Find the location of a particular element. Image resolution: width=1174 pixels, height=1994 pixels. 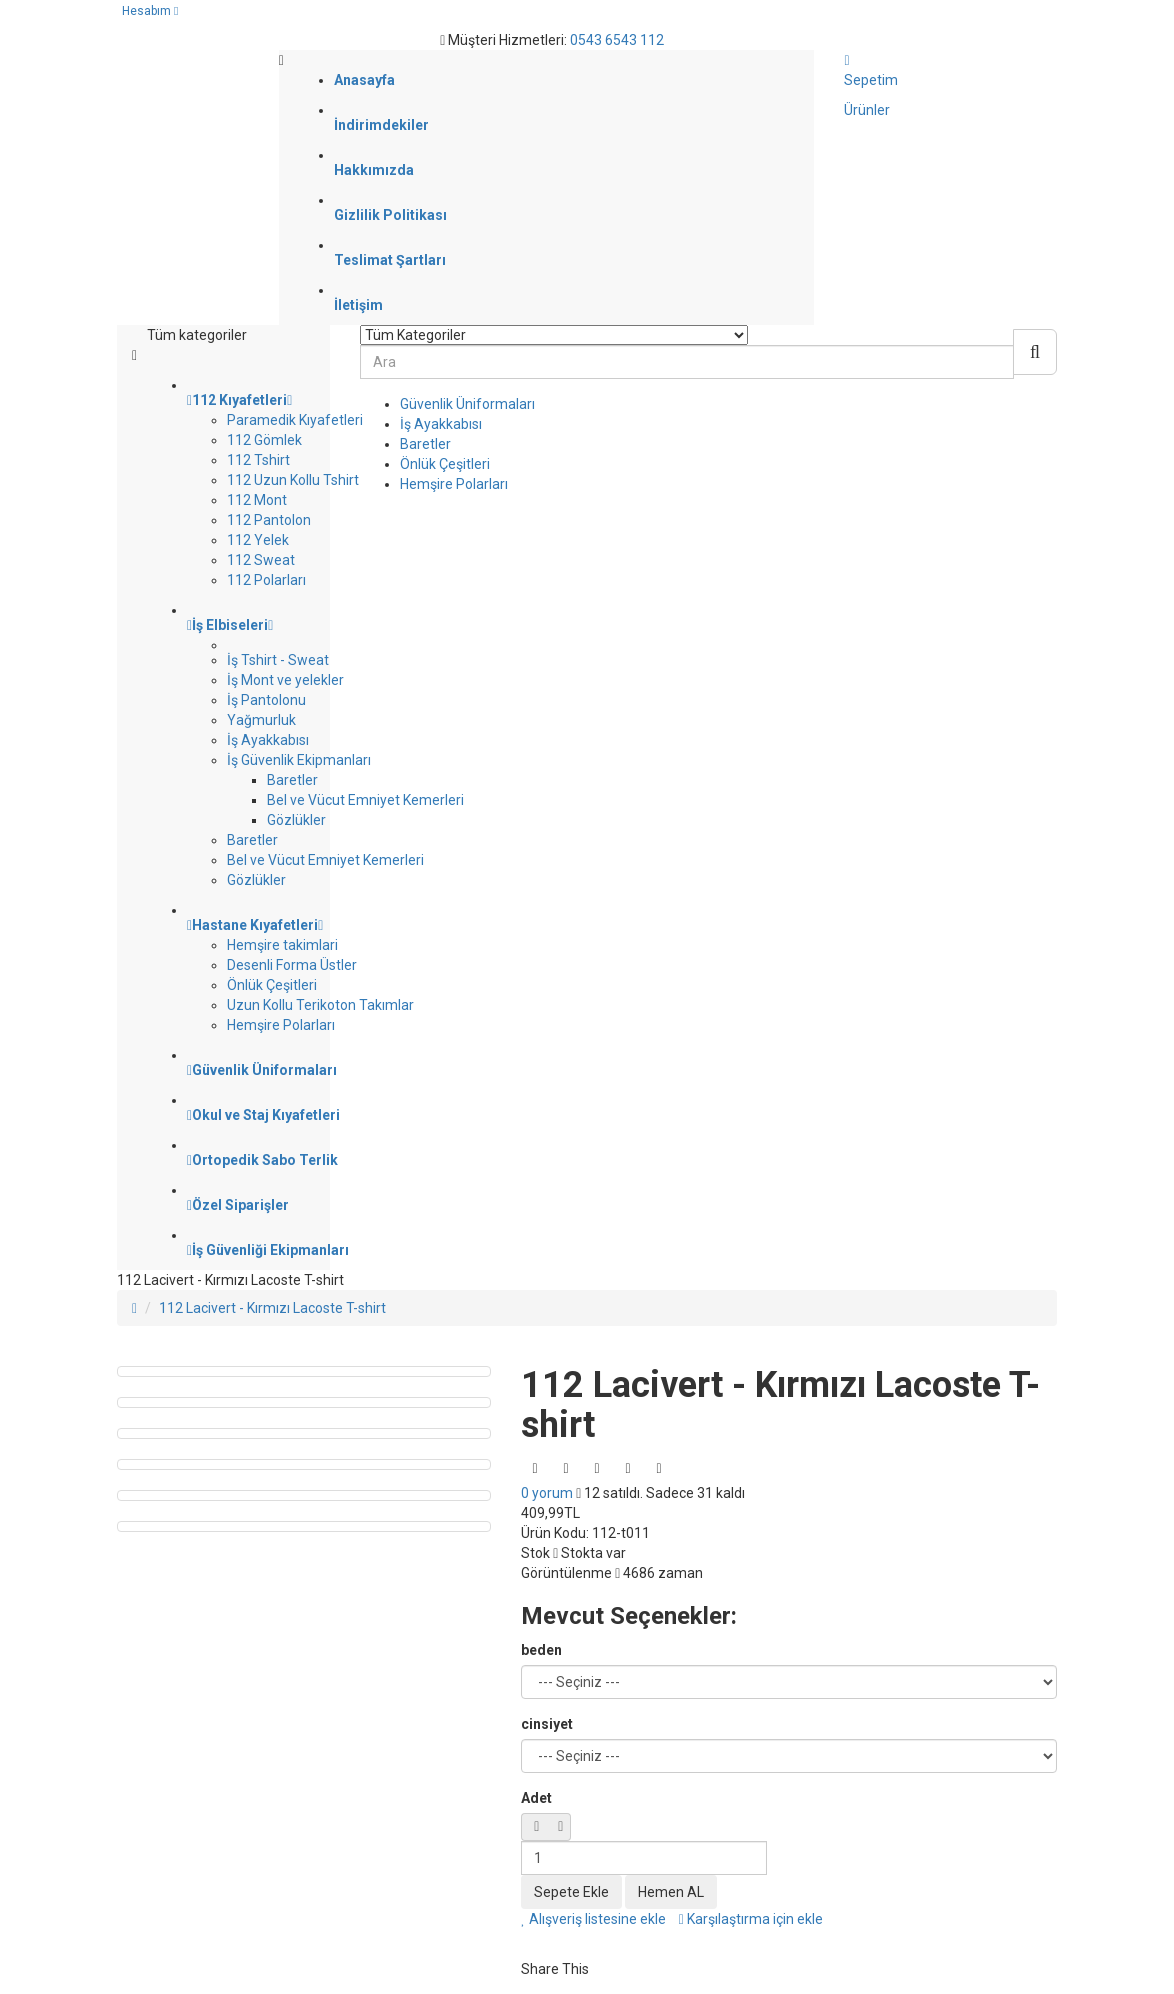

112 Polarları is located at coordinates (266, 580).